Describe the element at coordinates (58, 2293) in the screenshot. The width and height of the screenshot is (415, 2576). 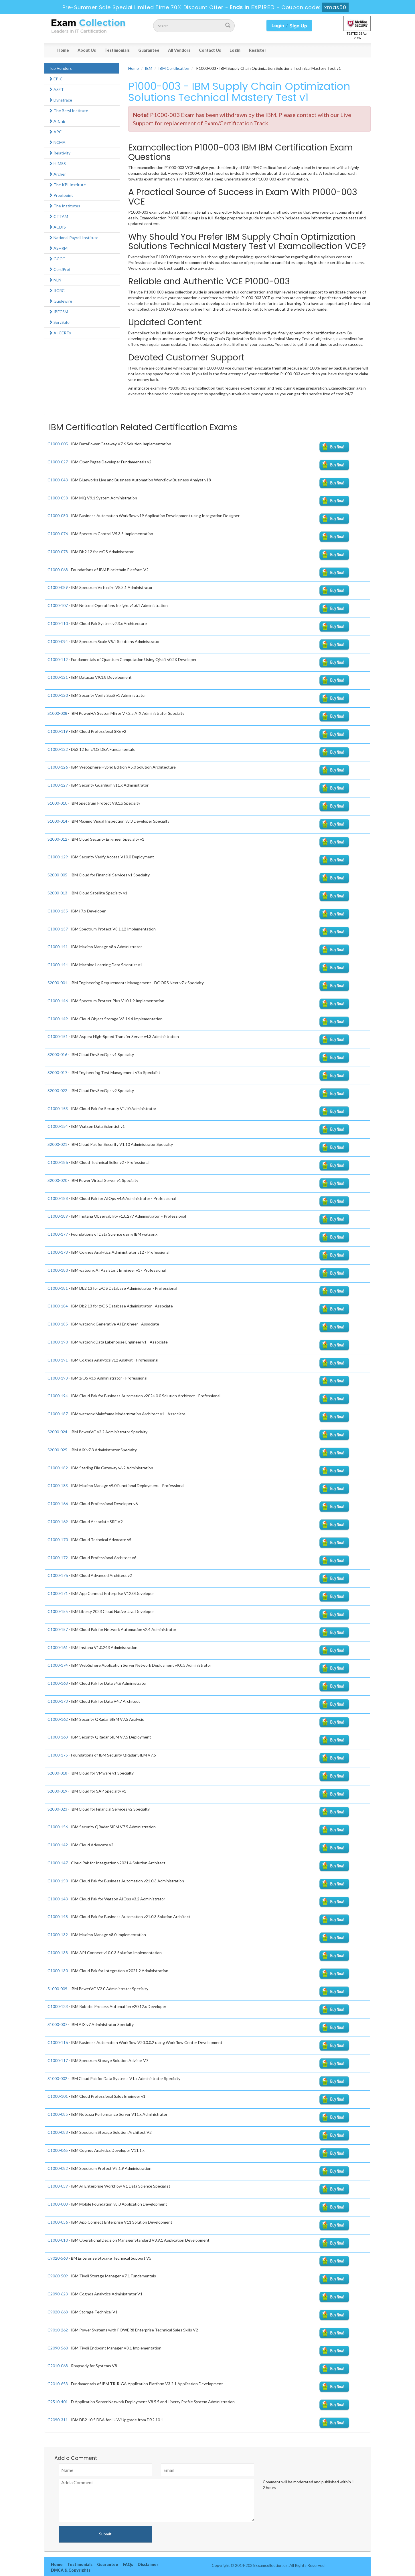
I see `C2090-623` at that location.